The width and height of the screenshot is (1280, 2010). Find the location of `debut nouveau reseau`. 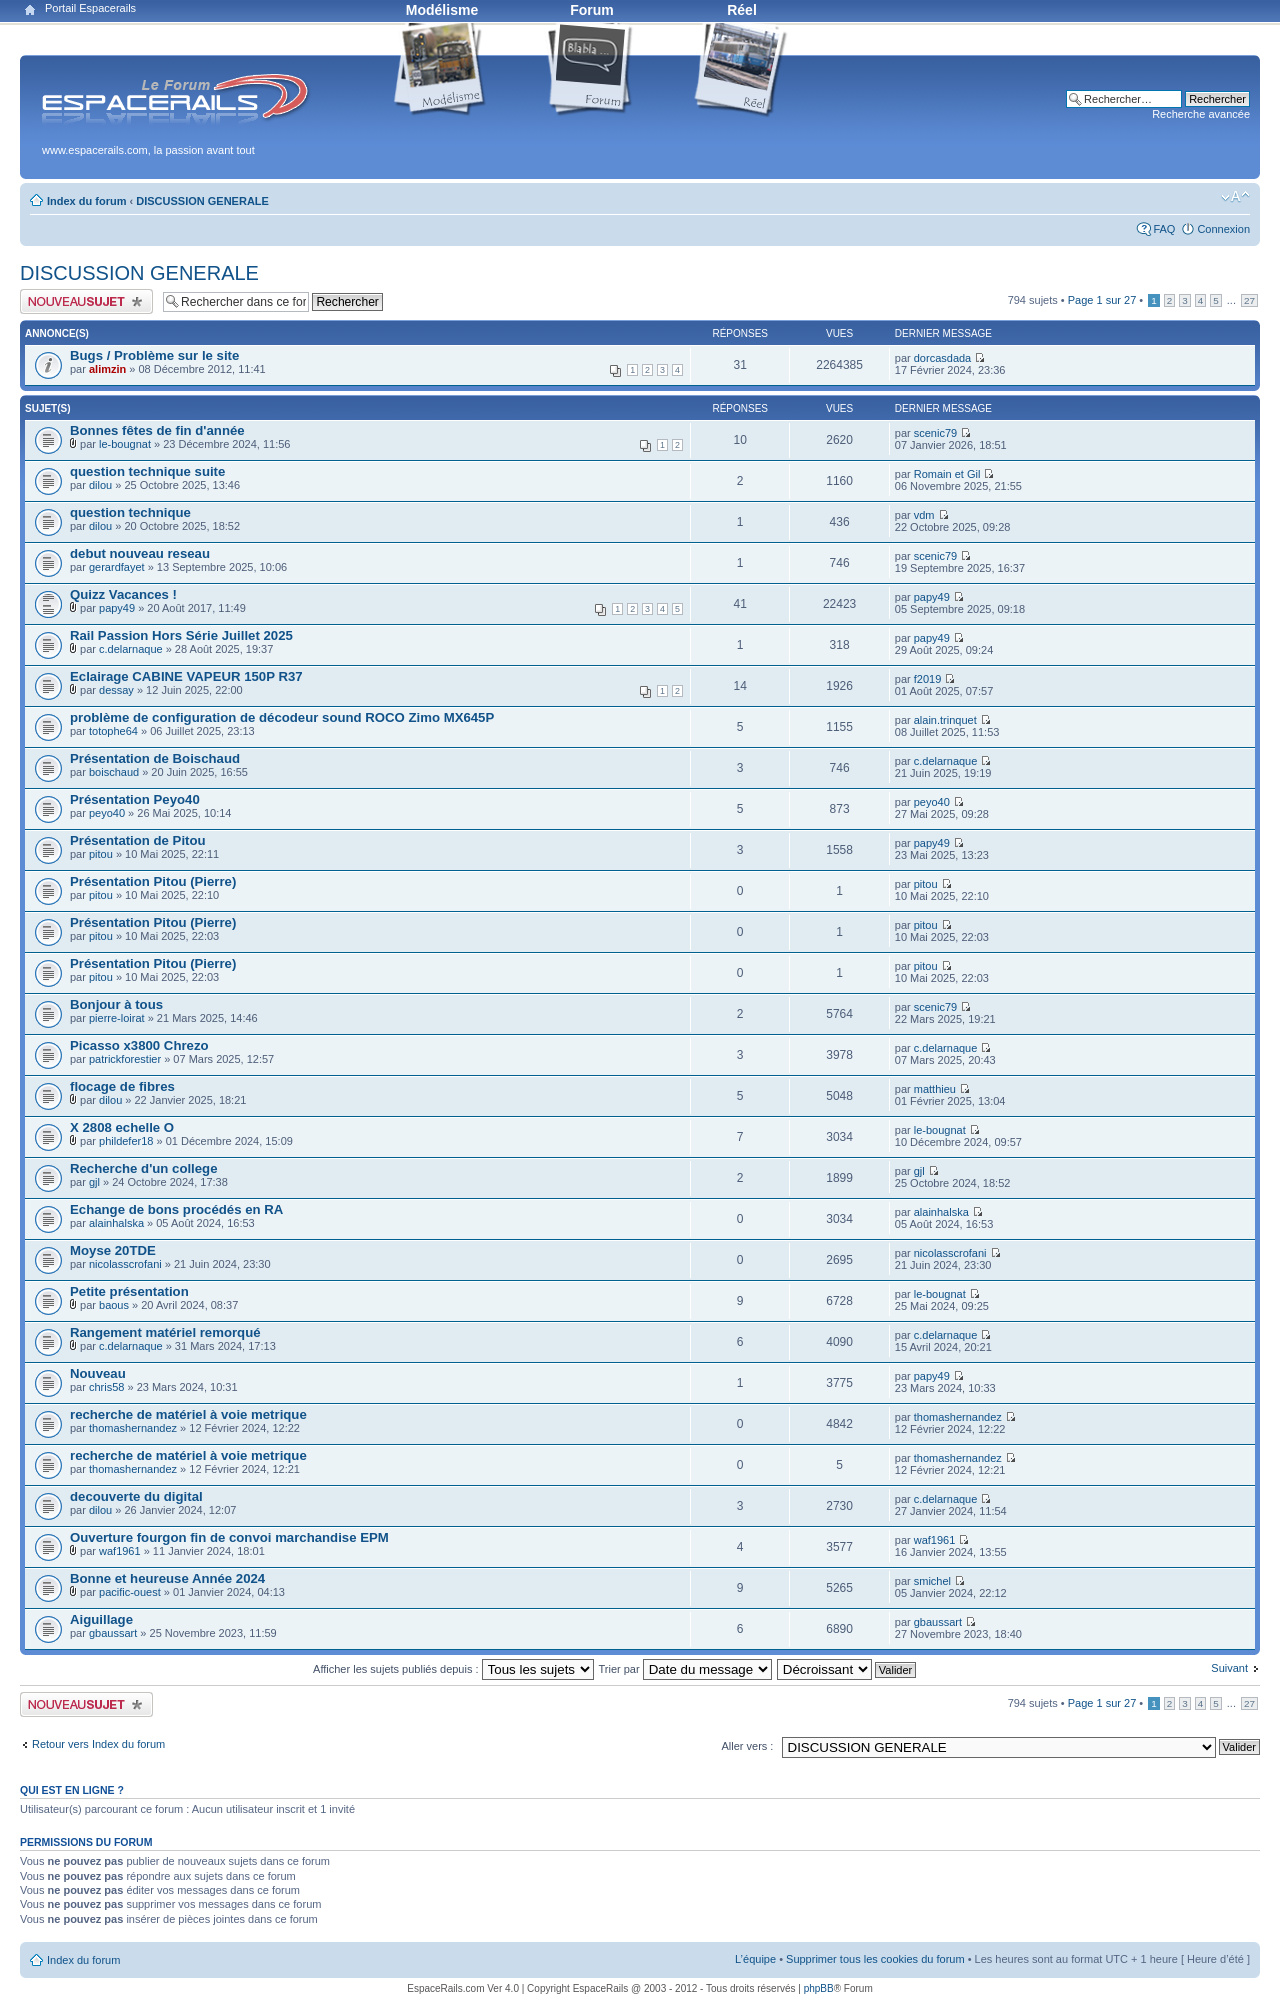

debut nouveau reseau is located at coordinates (140, 553).